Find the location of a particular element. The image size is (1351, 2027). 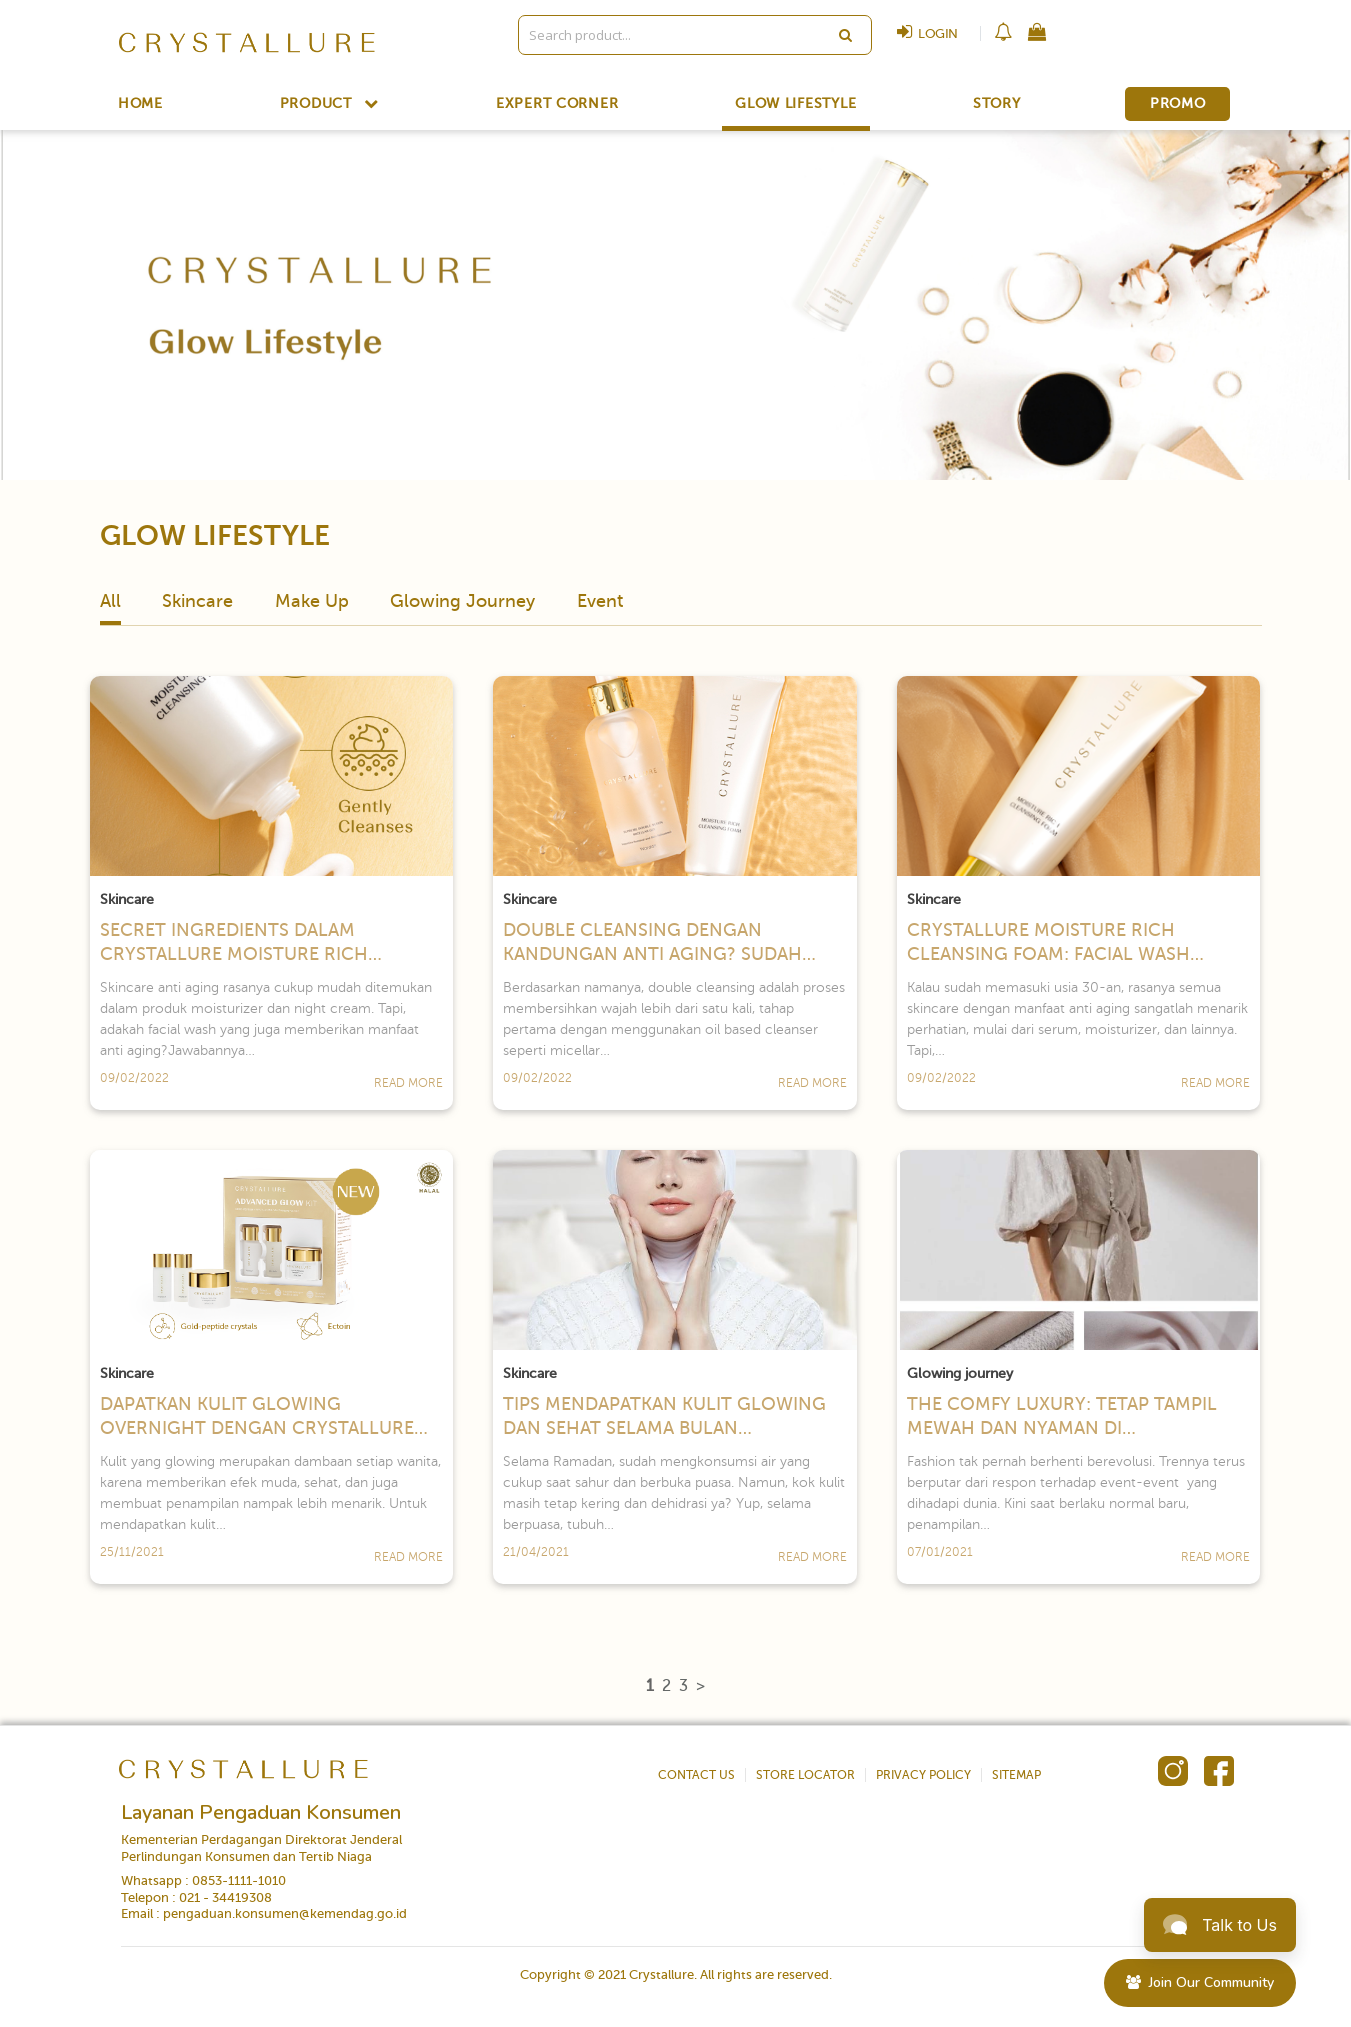

Make Up is located at coordinates (312, 601).